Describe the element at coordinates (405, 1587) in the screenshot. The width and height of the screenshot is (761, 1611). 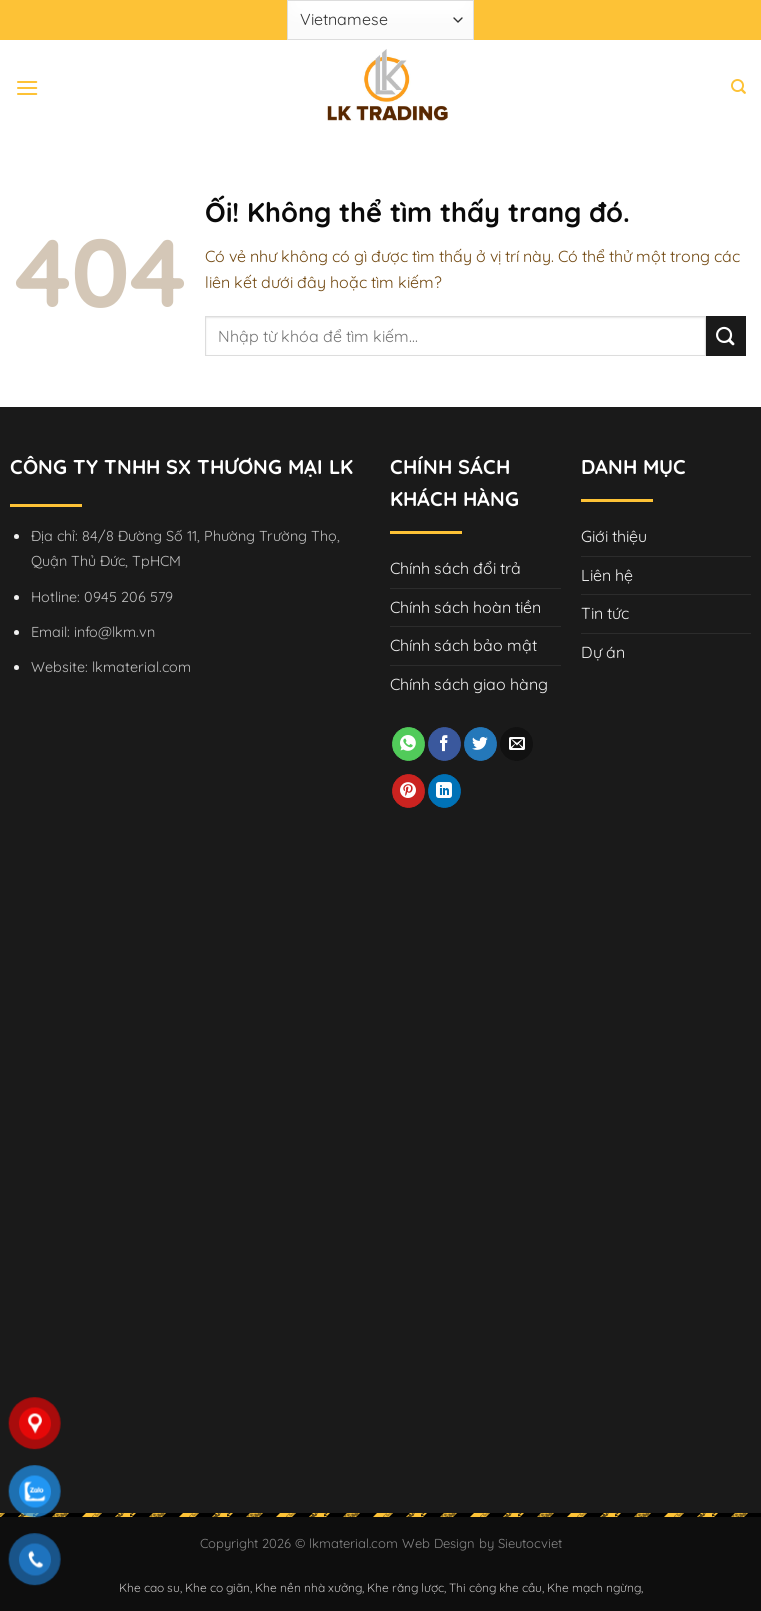
I see `Khe răng lược` at that location.